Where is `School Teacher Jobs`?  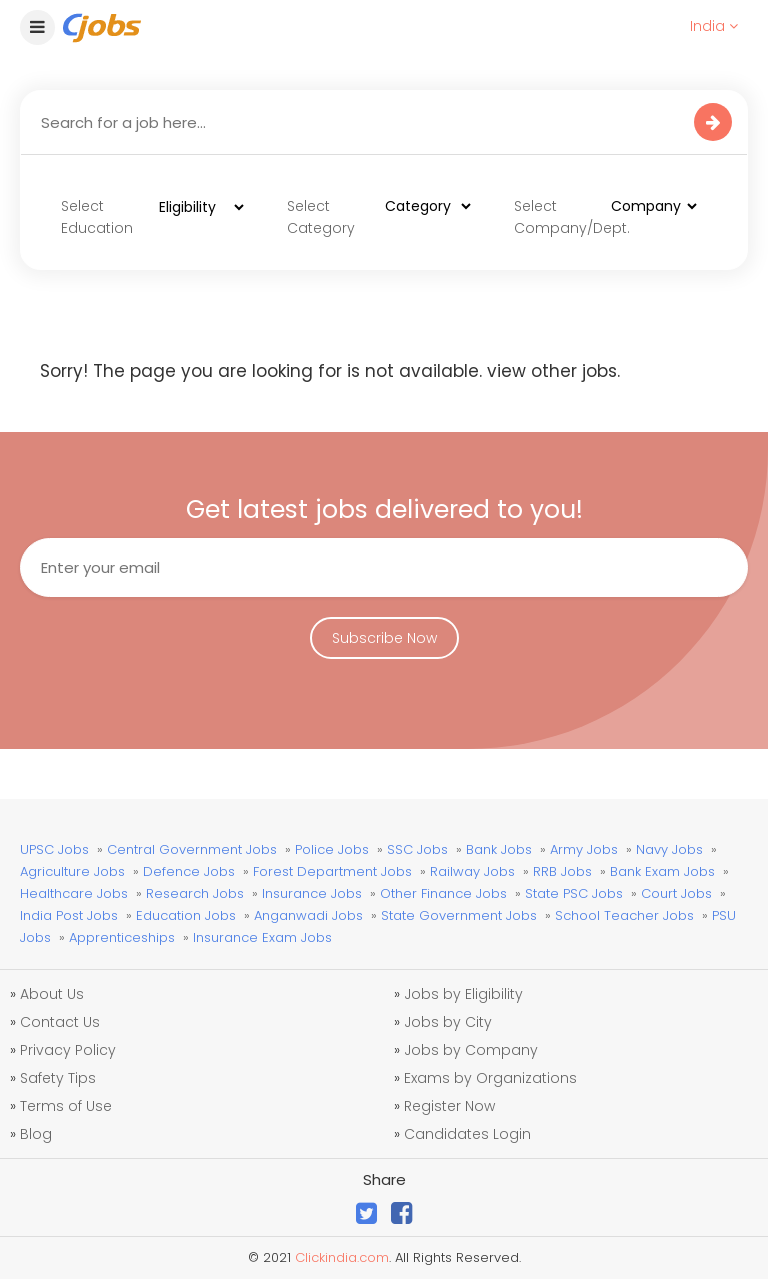
School Teacher Jobs is located at coordinates (624, 915).